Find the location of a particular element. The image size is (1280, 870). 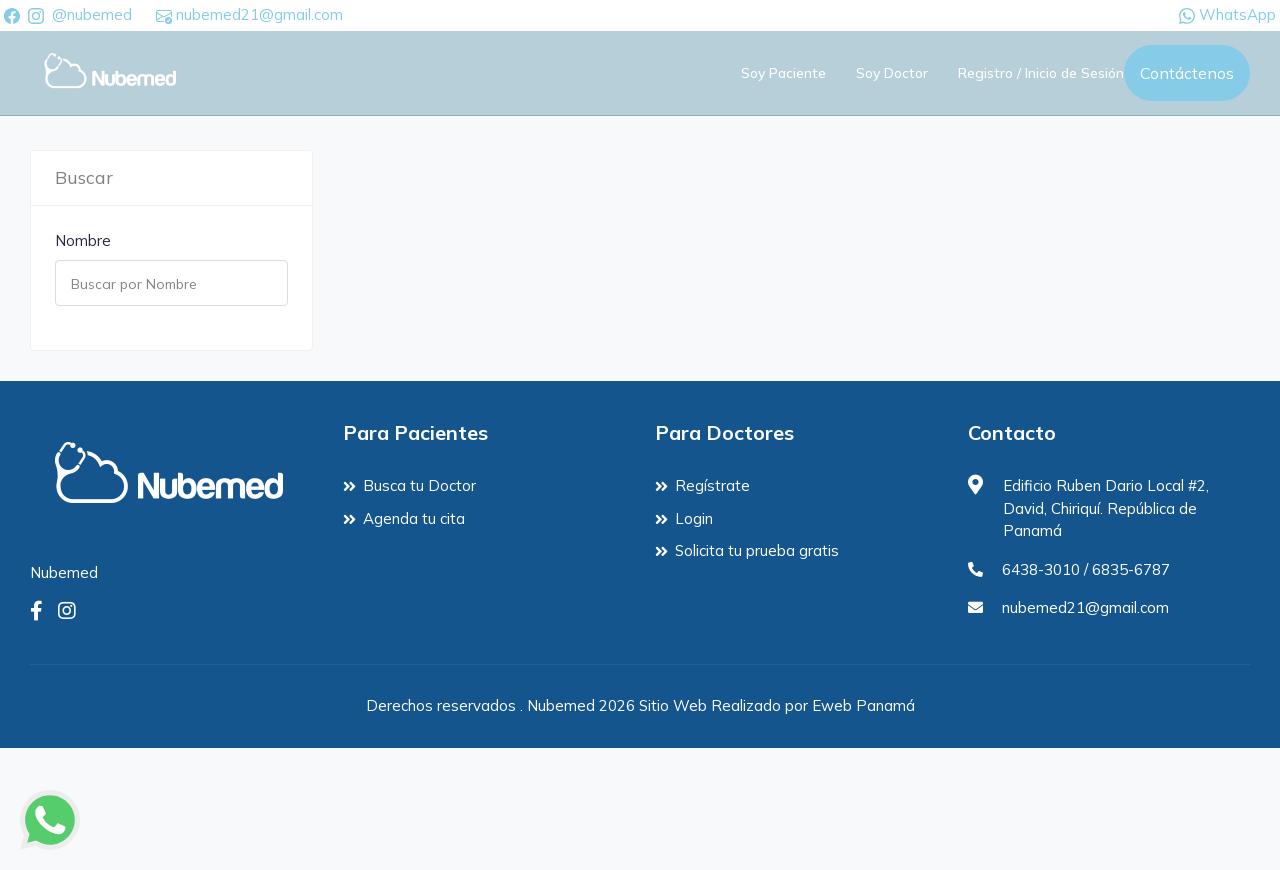

Agenda tu cita is located at coordinates (414, 518).